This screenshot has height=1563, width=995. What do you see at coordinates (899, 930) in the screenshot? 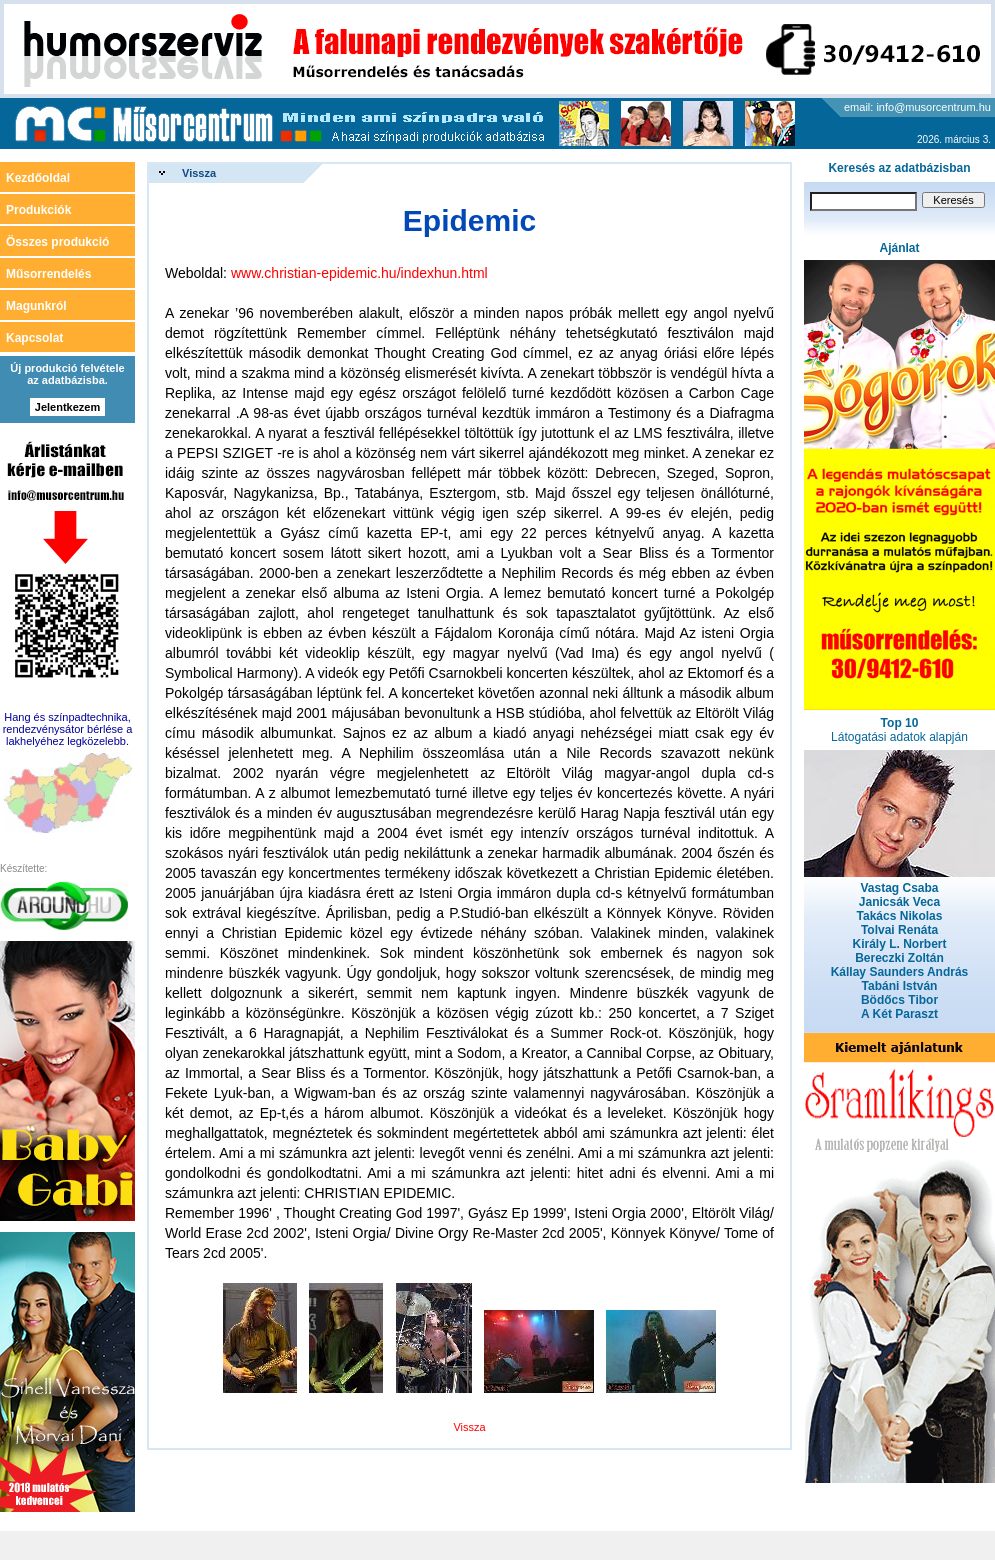
I see `Tolvai Renáta` at bounding box center [899, 930].